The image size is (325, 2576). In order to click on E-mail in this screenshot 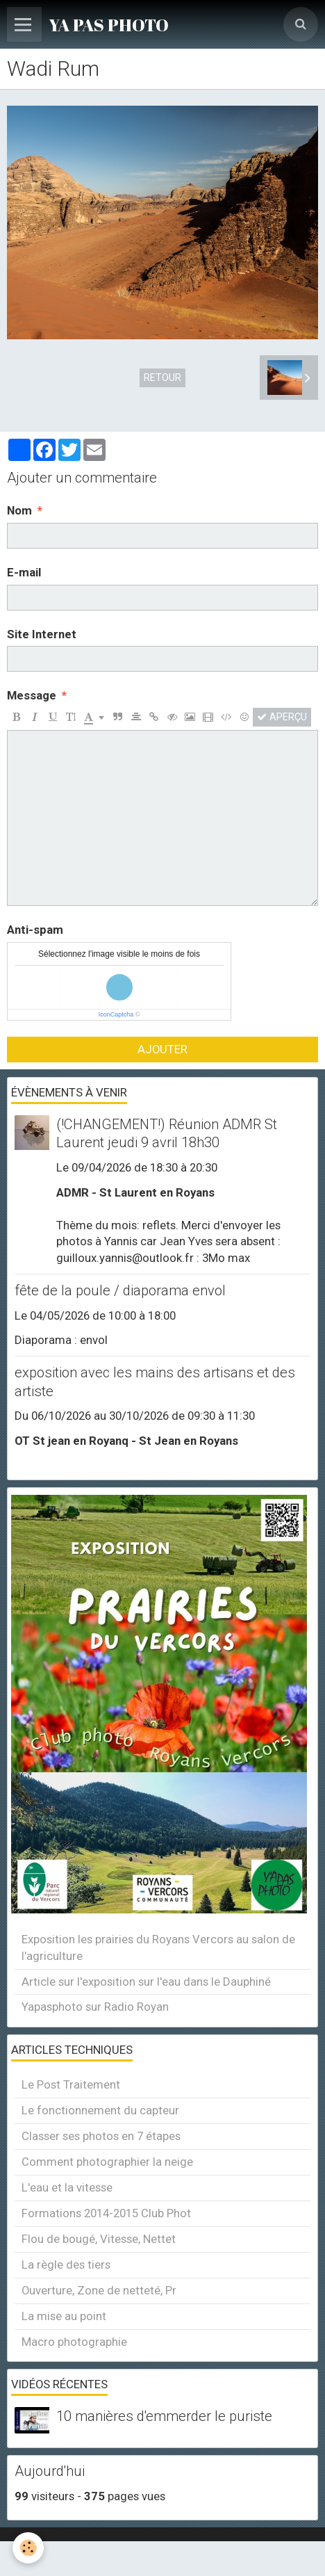, I will do `click(24, 572)`.